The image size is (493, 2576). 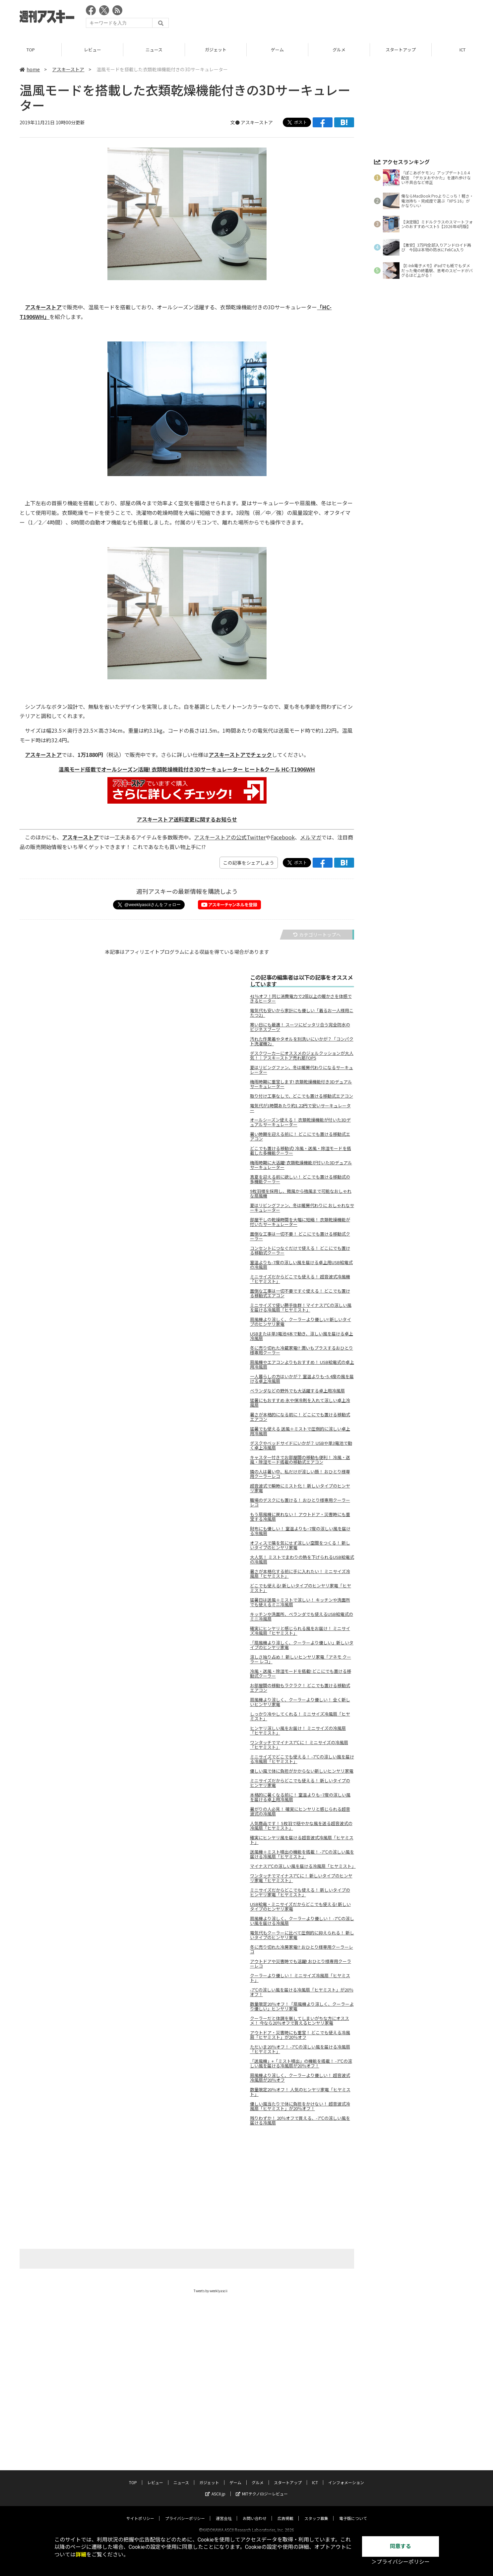 What do you see at coordinates (300, 1978) in the screenshot?
I see `クーラーより優しい！ ミニサイズ冷風扇「ヒヤミスト」` at bounding box center [300, 1978].